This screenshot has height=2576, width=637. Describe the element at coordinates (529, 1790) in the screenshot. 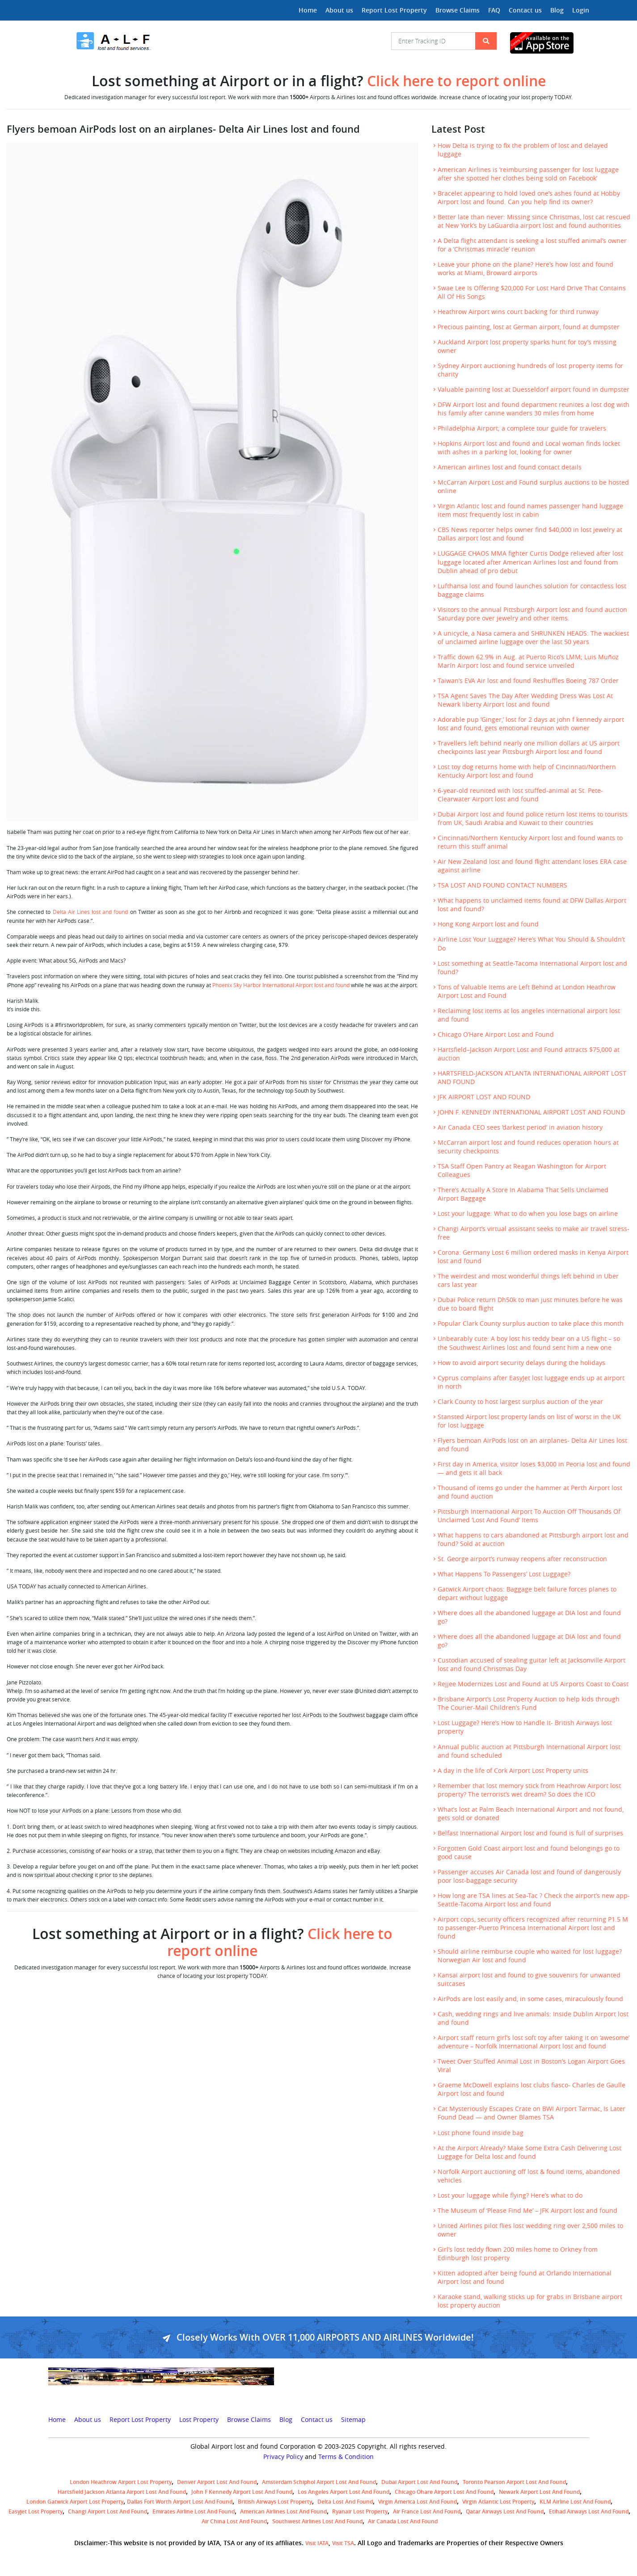

I see `Remember that lost memory stick from Heathrow Airport lost property? The terrorist’s wet dream? So does the ICO` at that location.